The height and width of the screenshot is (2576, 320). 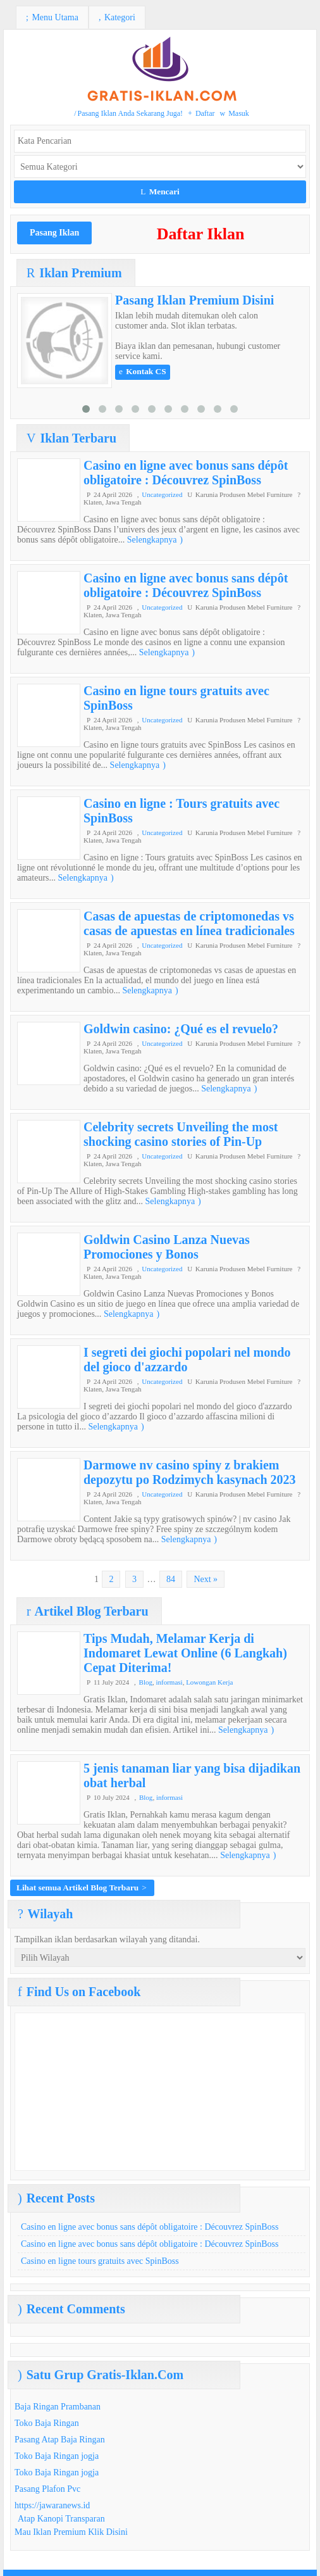 I want to click on Menu Utama, so click(x=52, y=17).